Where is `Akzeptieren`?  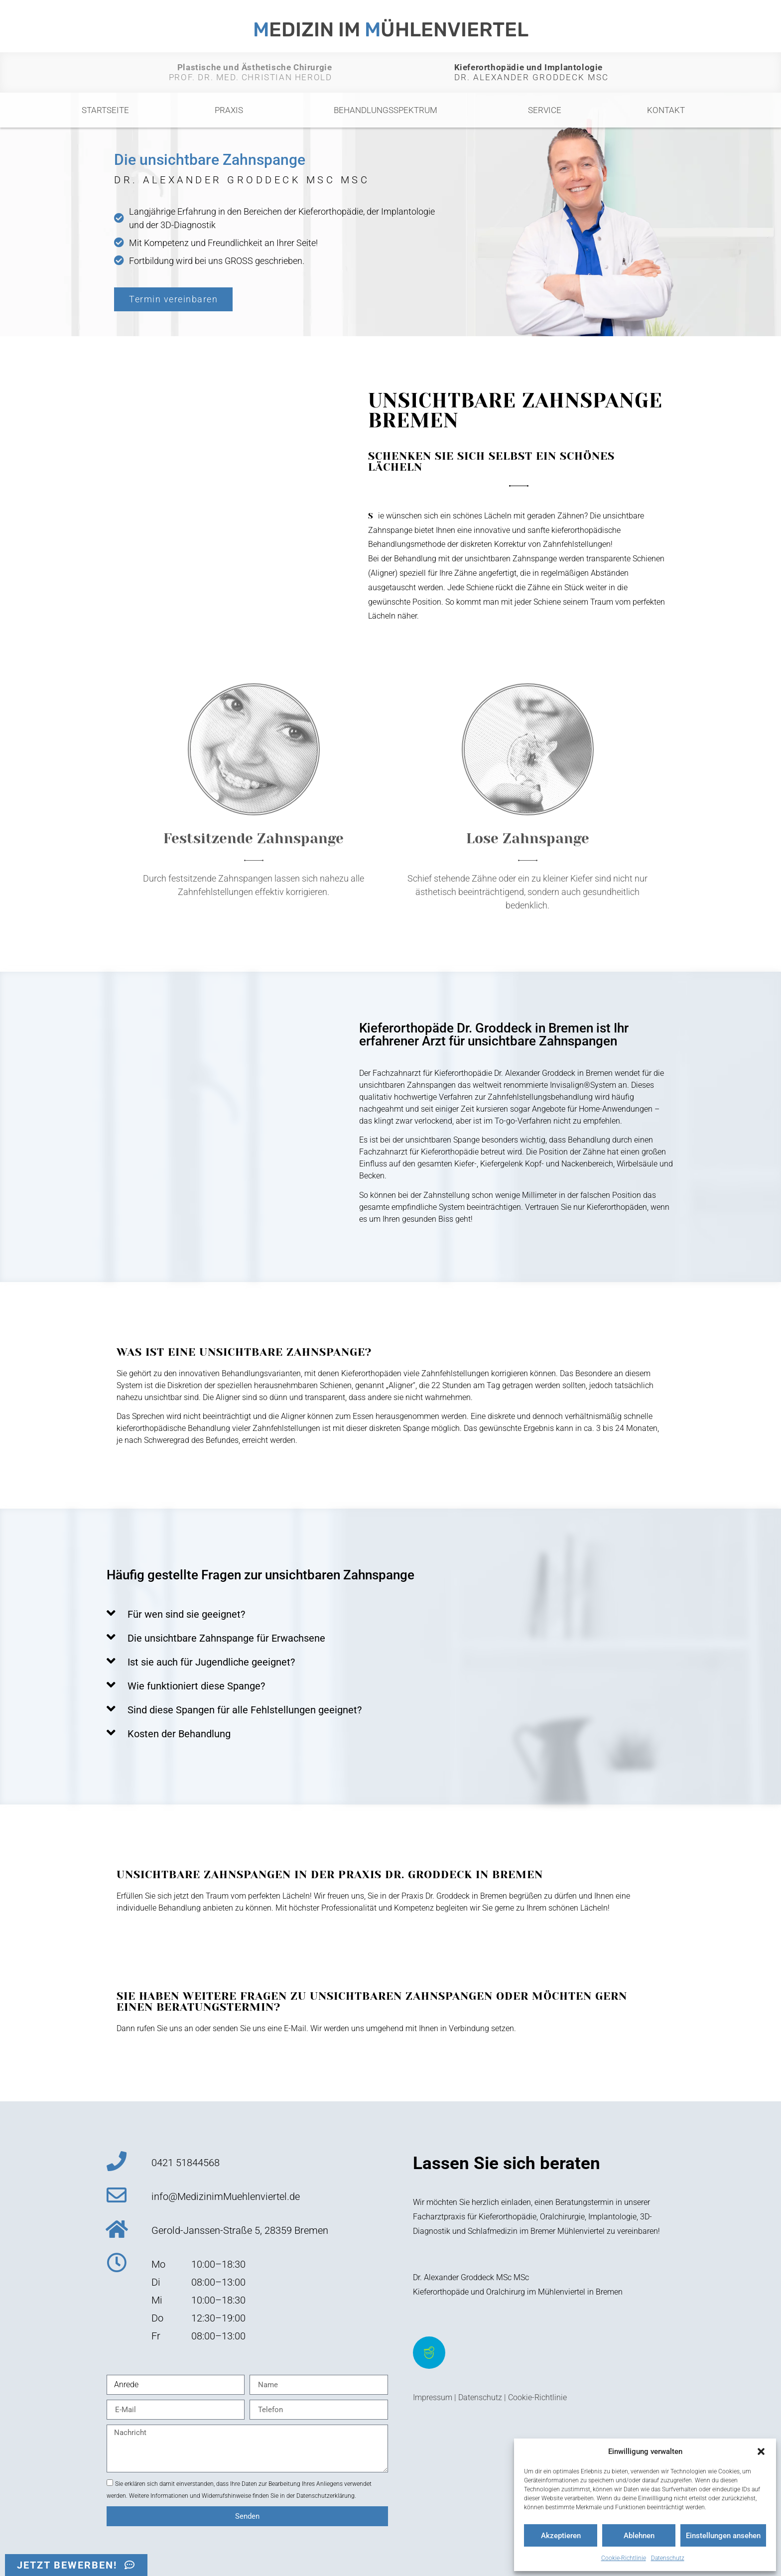 Akzeptieren is located at coordinates (561, 2535).